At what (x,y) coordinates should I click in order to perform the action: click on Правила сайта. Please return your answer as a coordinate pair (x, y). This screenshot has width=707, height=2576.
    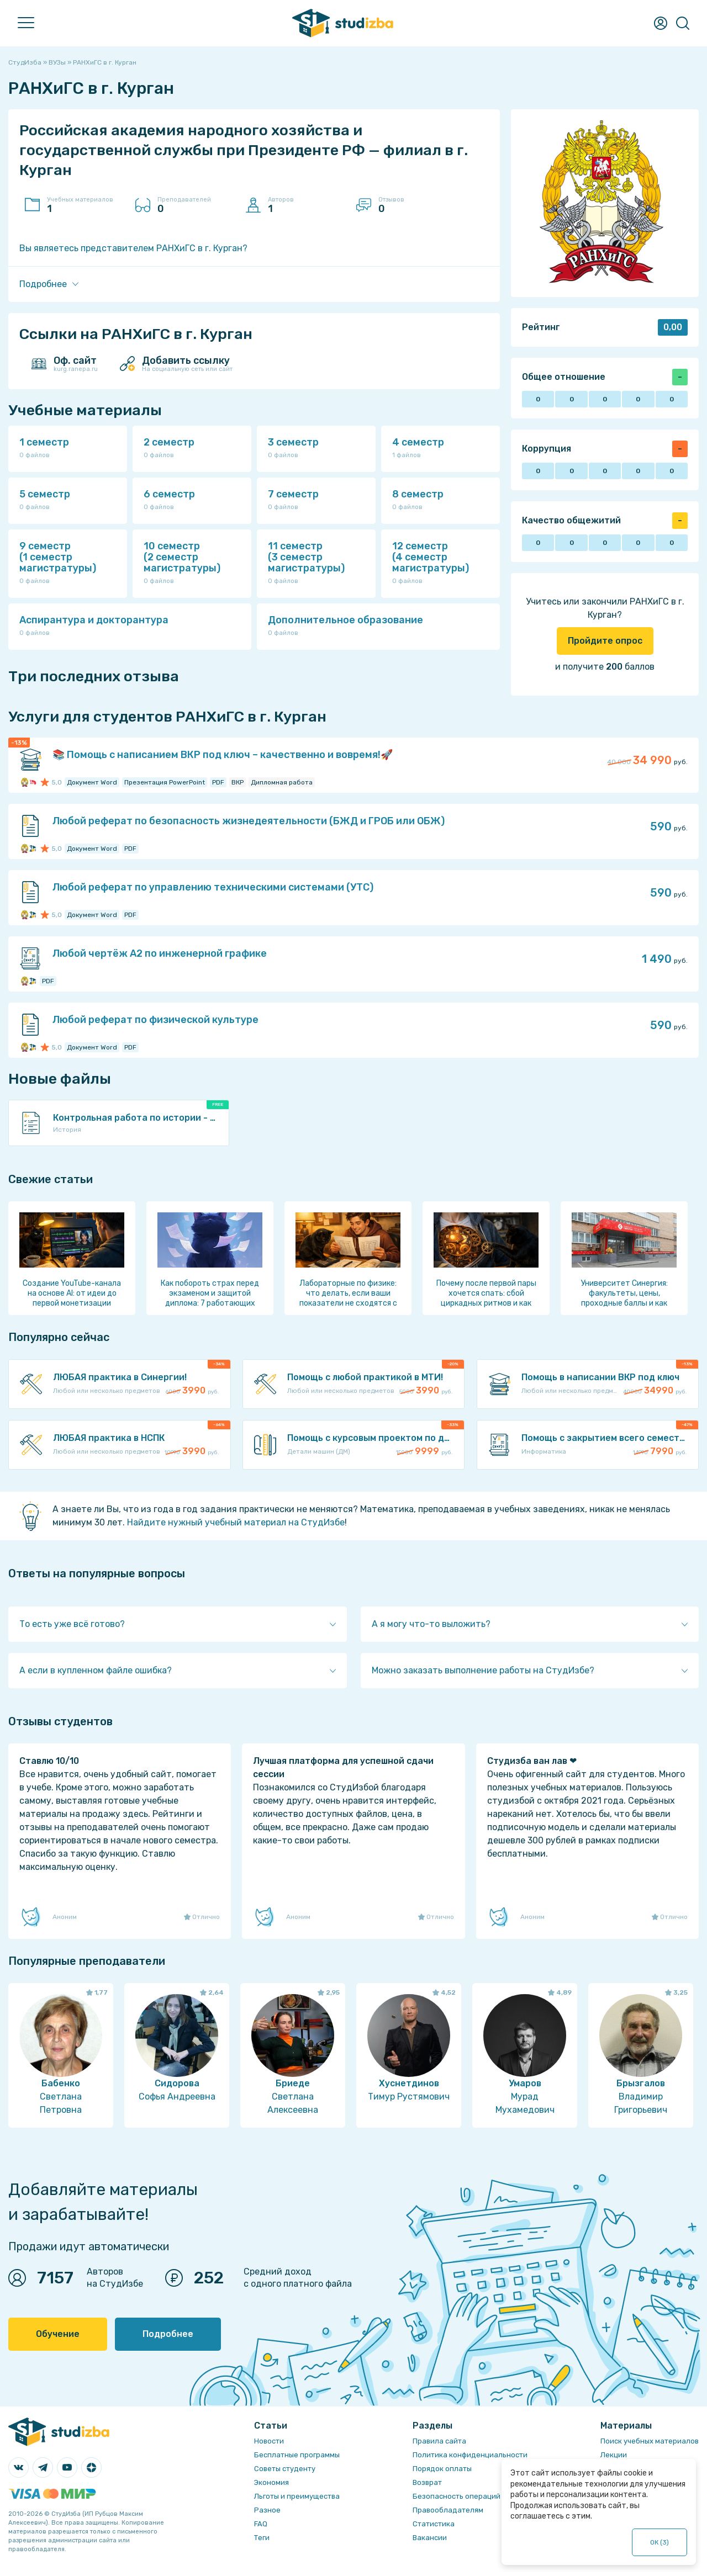
    Looking at the image, I should click on (439, 2441).